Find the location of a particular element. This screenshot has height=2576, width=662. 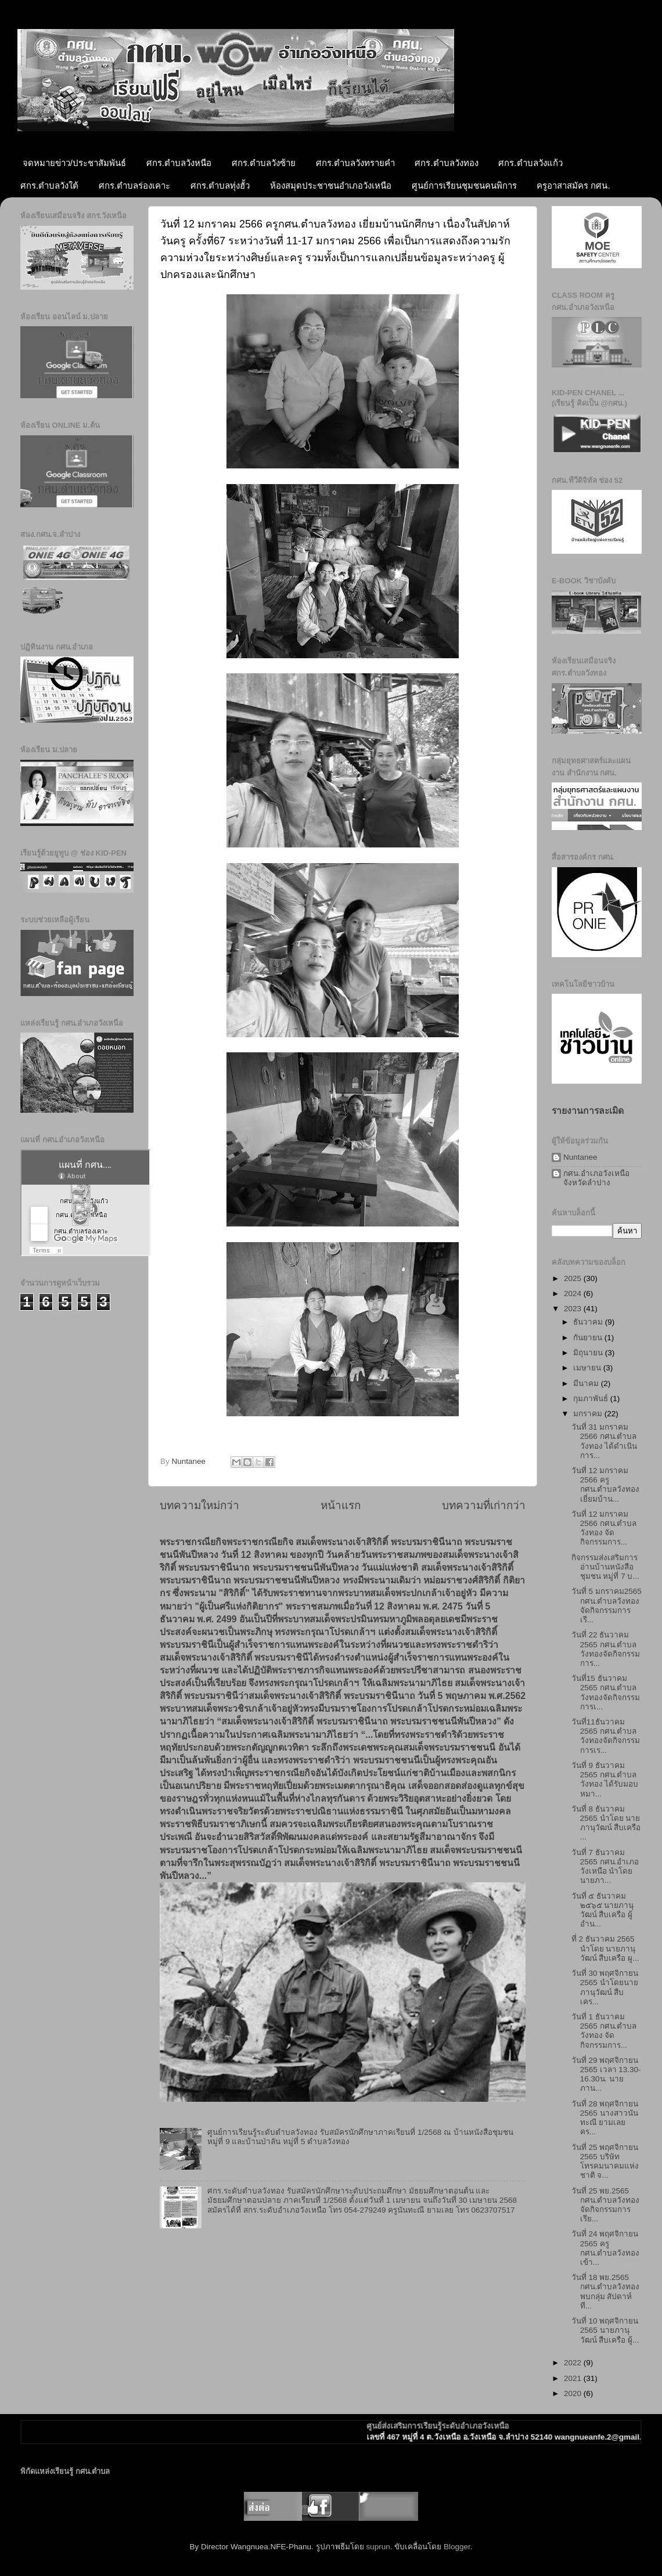

วันที่ ๕ ธันวาคม ๒๕๖๕ นายภานุวัฒน์ สืบเครือ ผู้อำน... is located at coordinates (602, 1910).